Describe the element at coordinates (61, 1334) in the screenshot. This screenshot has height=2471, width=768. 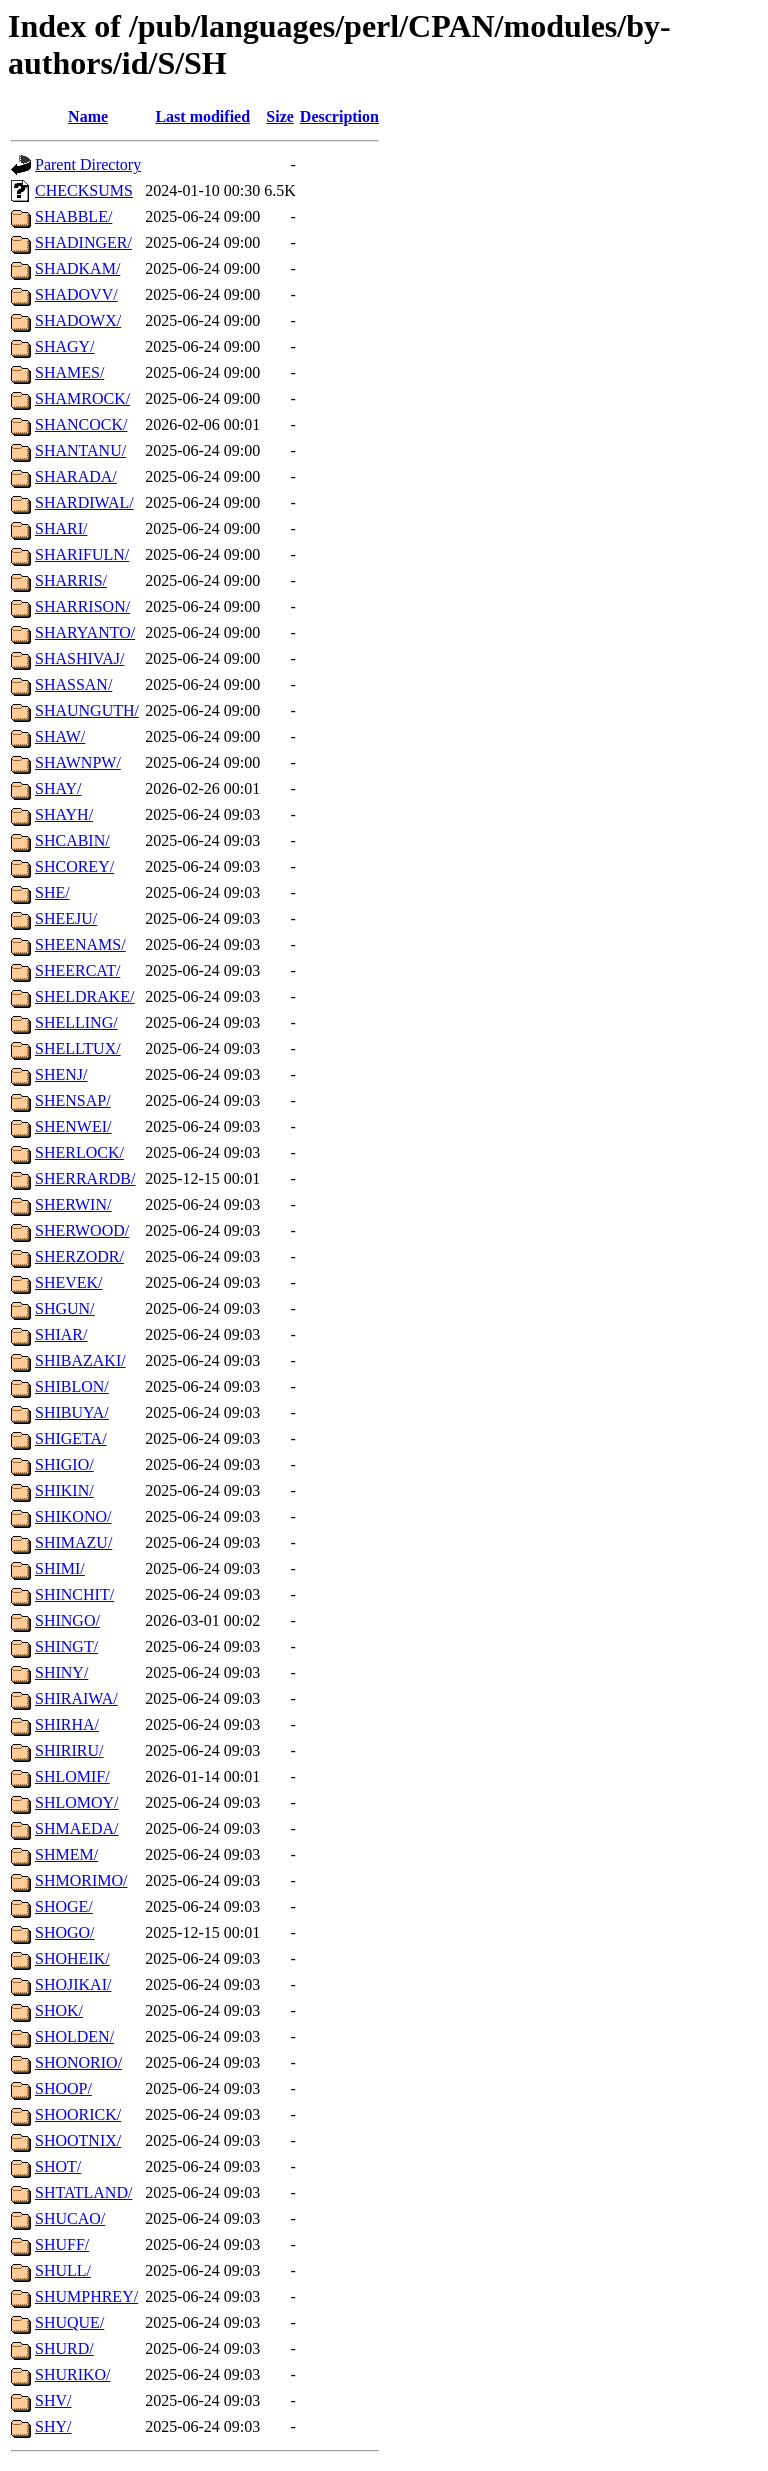
I see `SHIAR/` at that location.